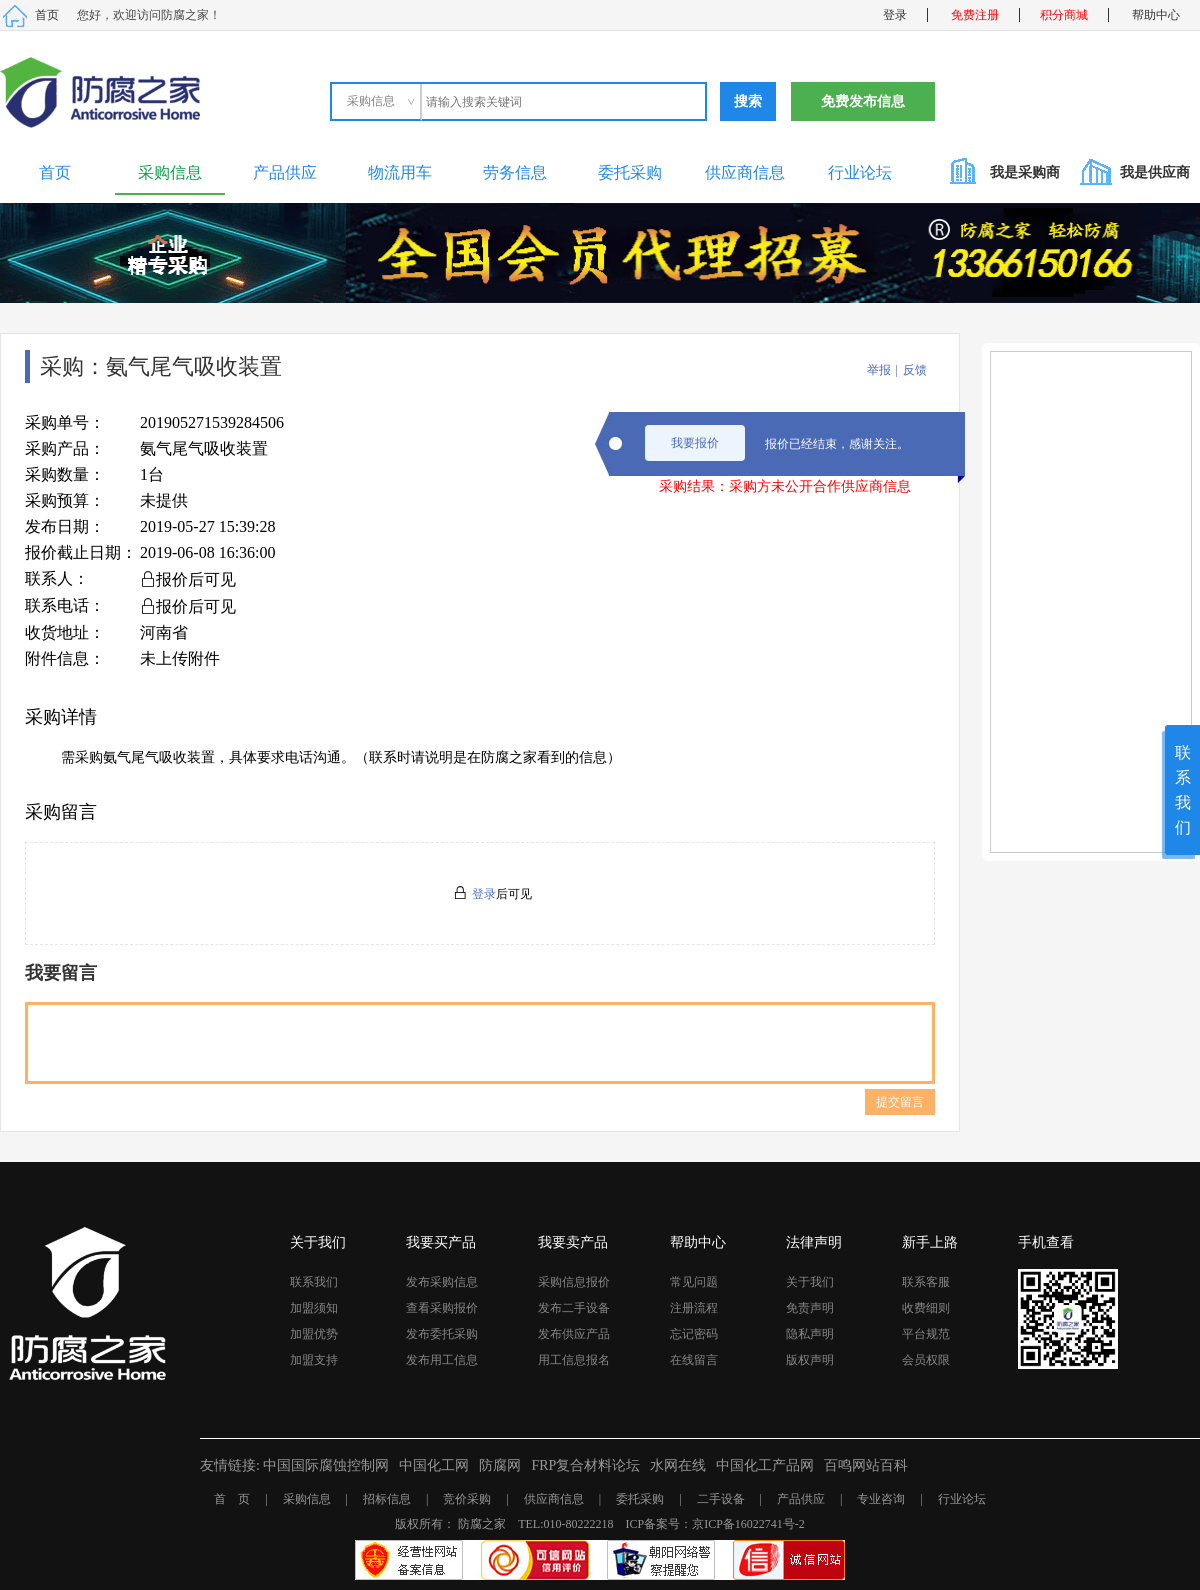  I want to click on 隐私声明, so click(810, 1334).